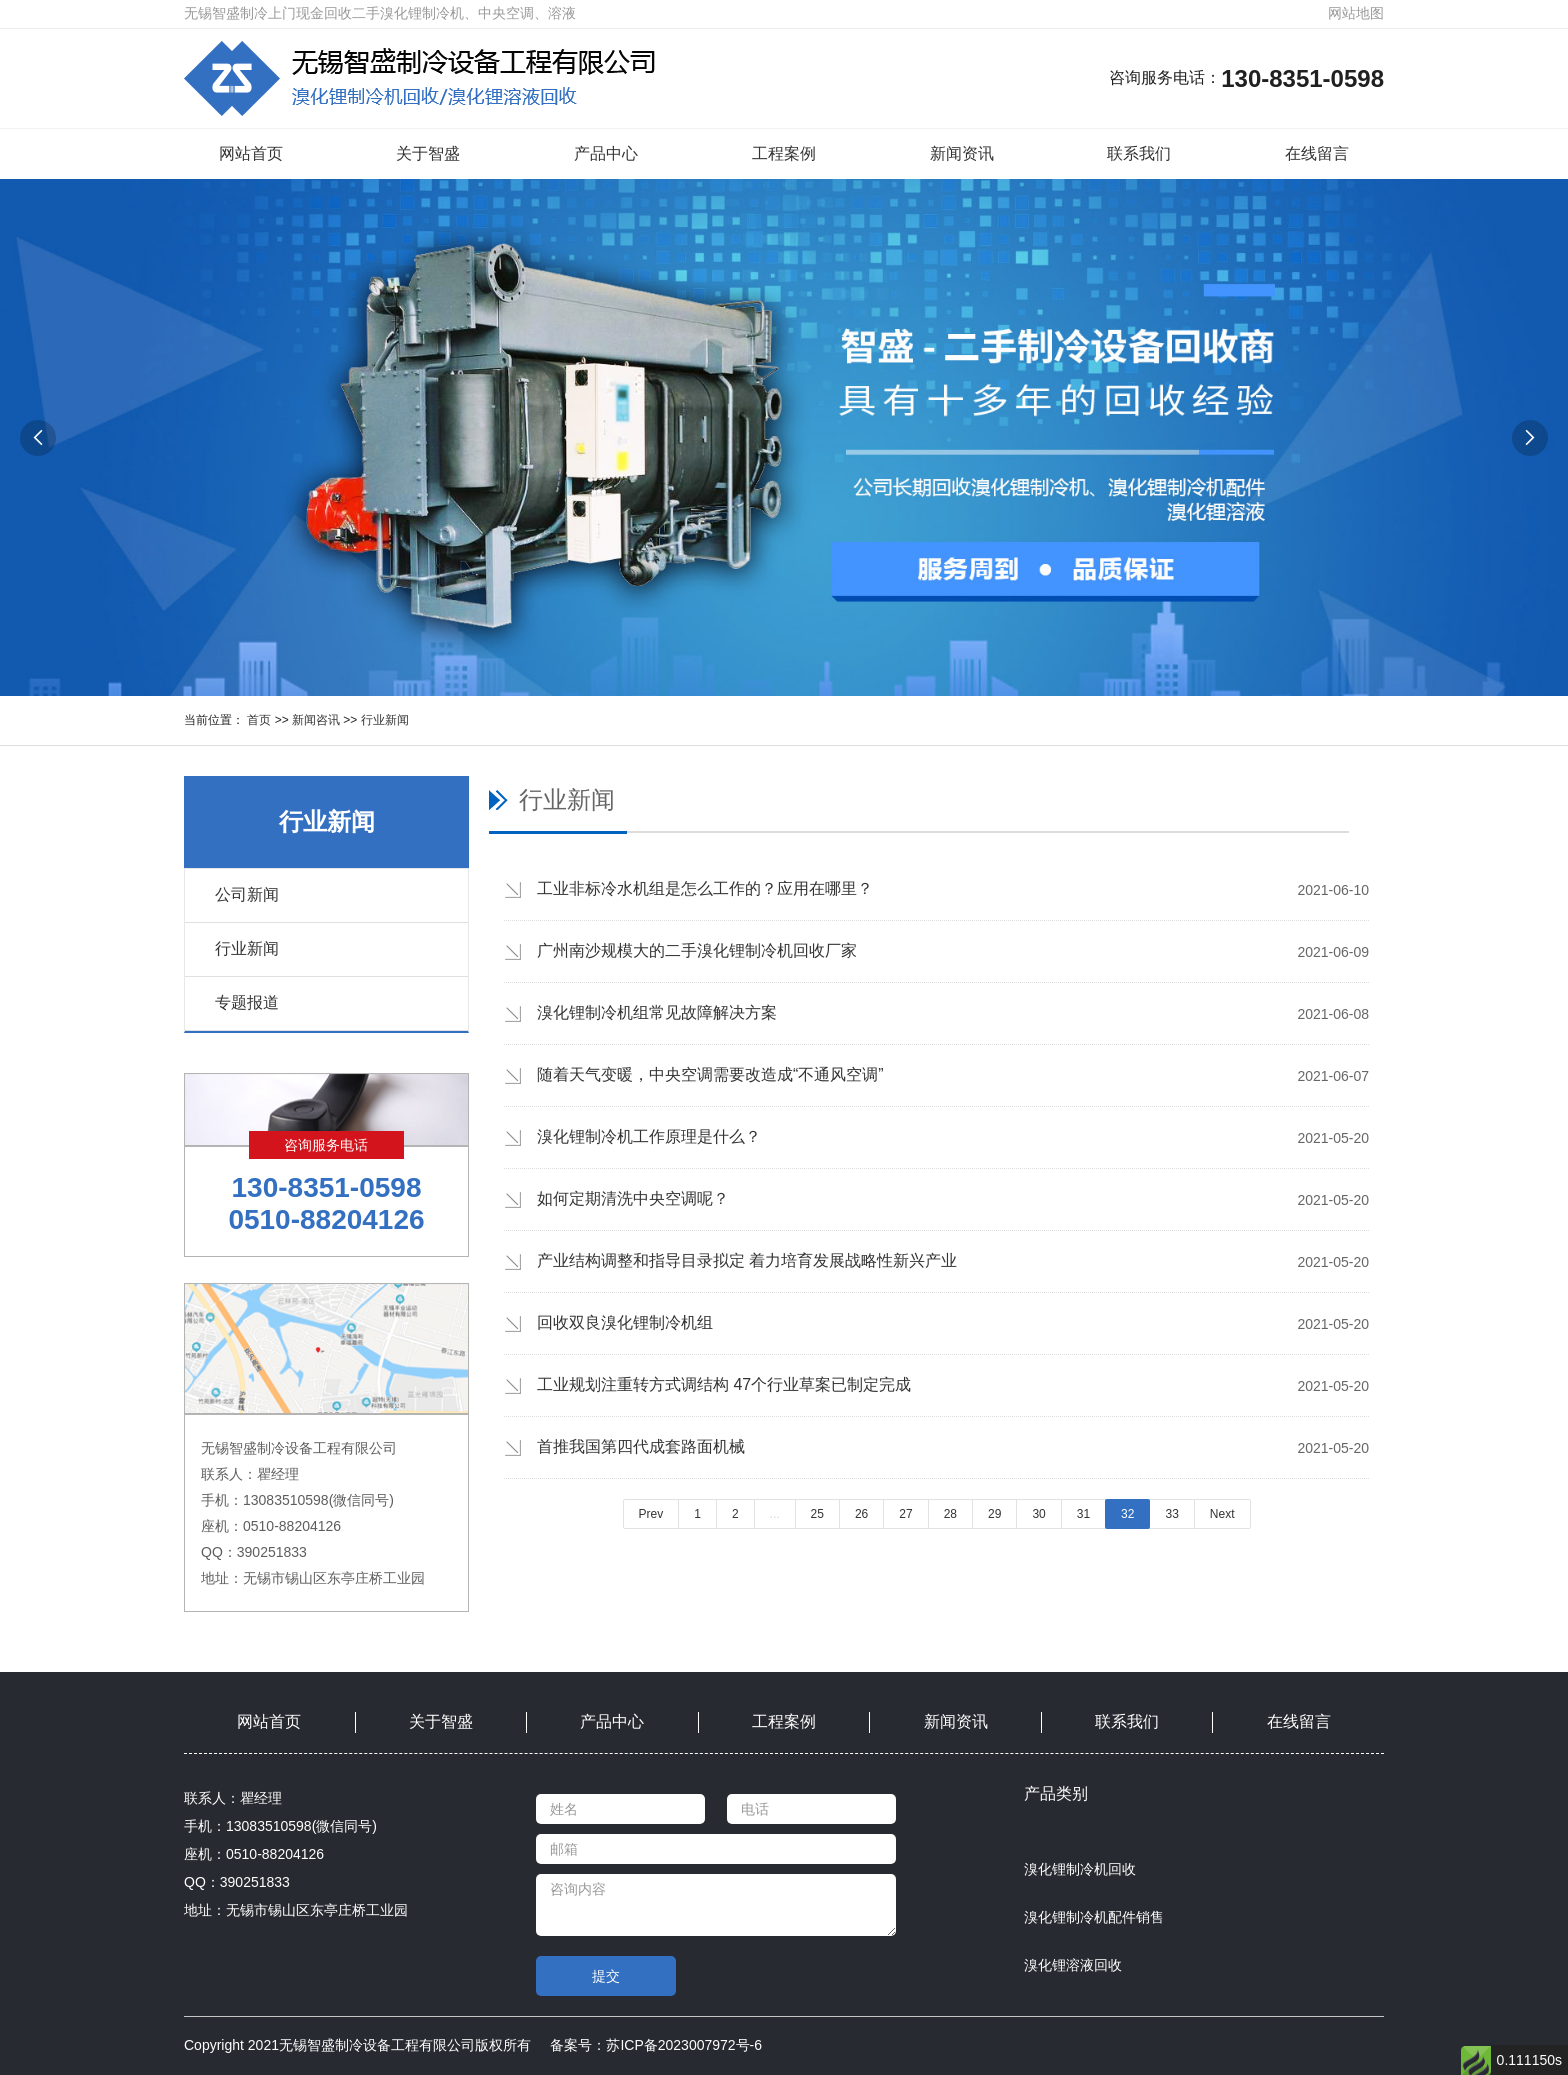 The width and height of the screenshot is (1568, 2075). I want to click on 31, so click(1083, 1514).